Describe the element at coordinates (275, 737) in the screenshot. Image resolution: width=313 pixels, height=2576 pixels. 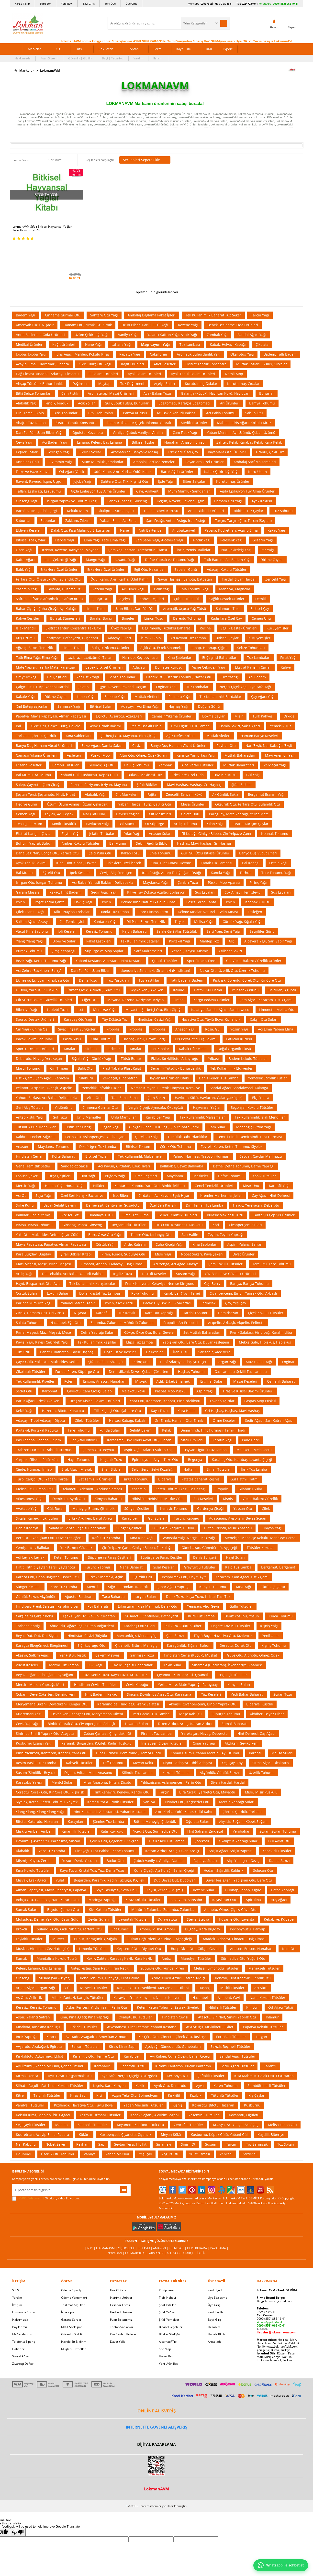
I see `Zerdeçal Yağı` at that location.